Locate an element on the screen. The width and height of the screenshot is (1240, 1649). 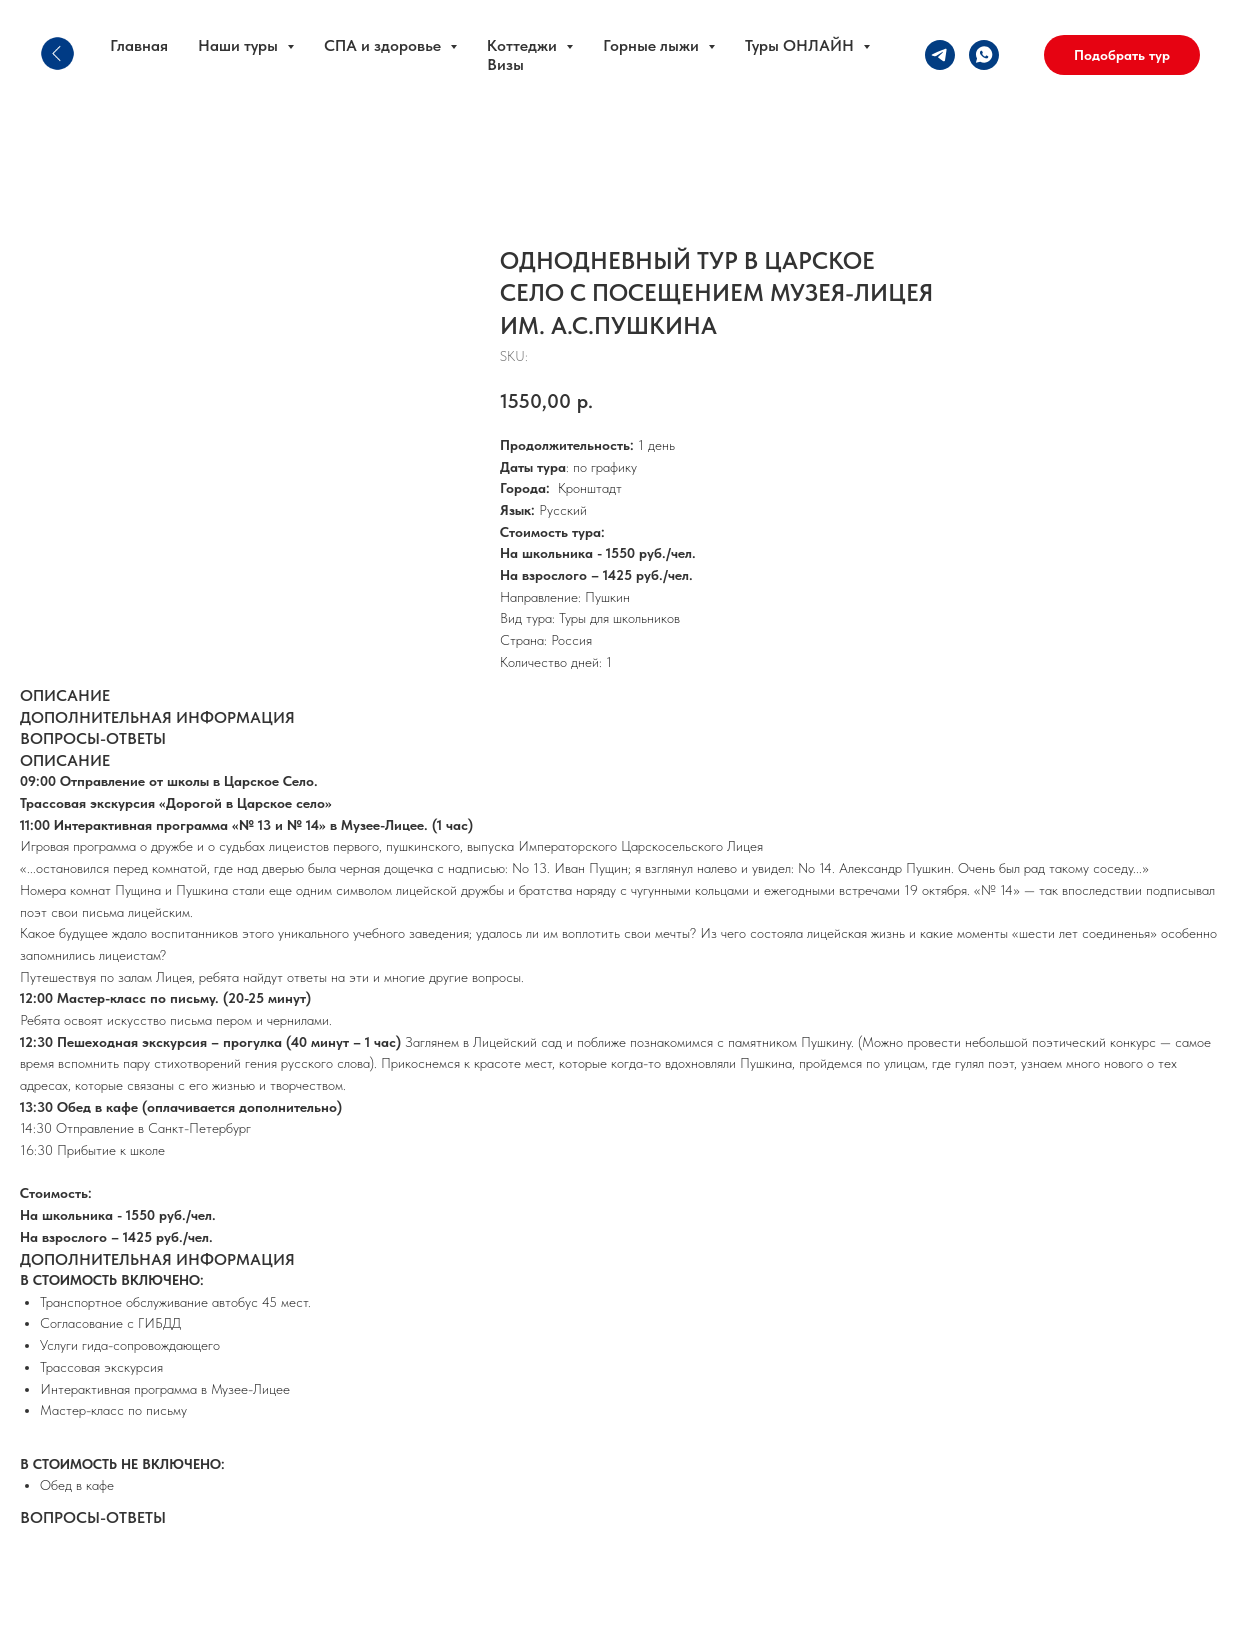
Коттеджи [button] is located at coordinates (524, 45).